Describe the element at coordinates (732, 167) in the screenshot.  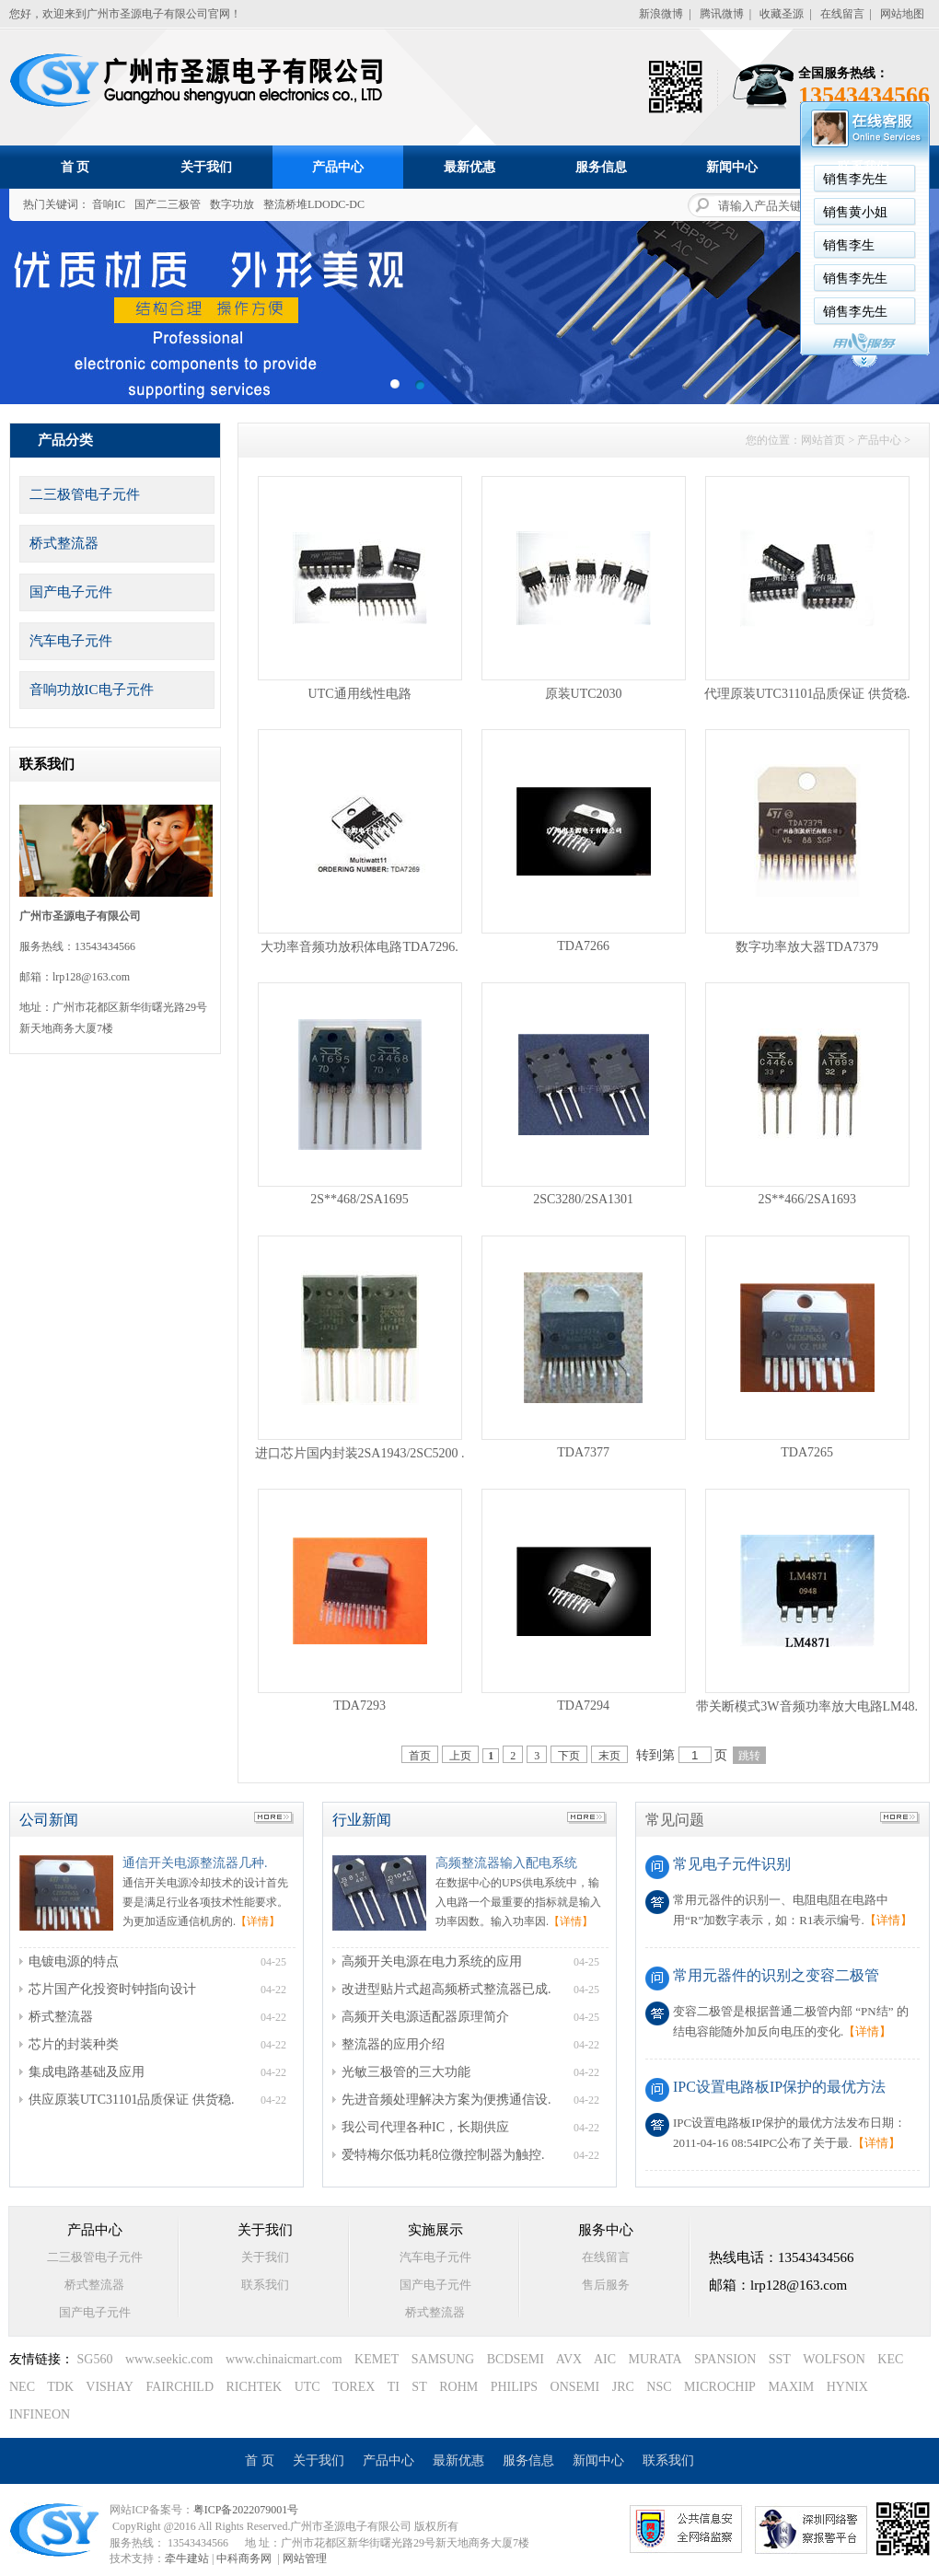
I see `新闻中心` at that location.